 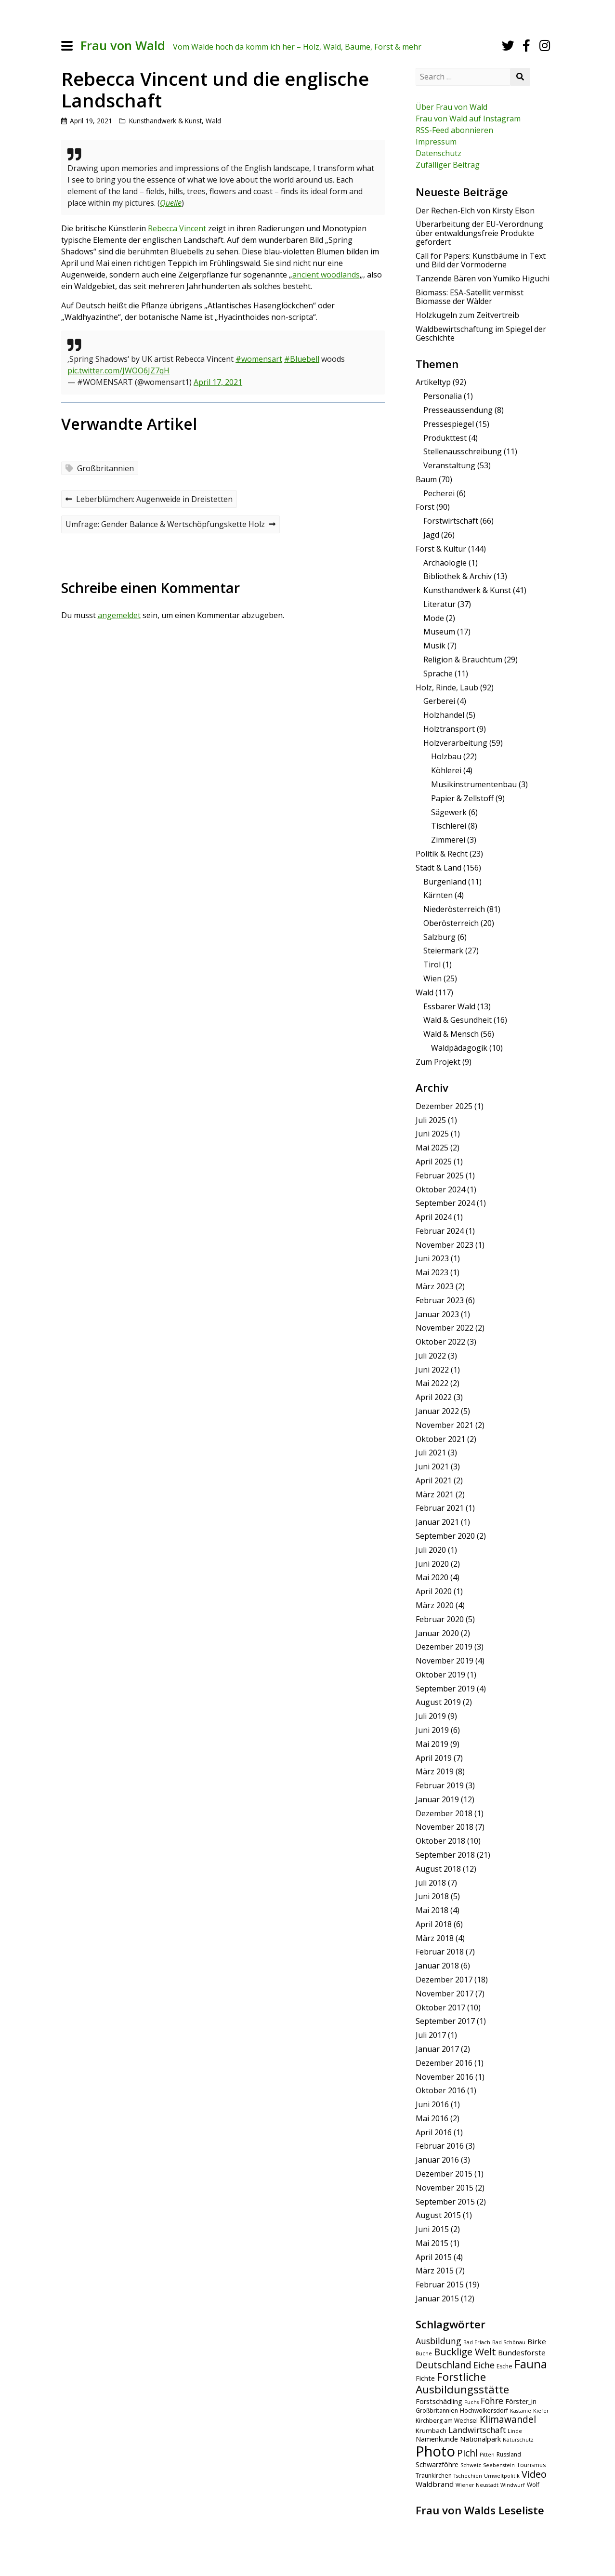 What do you see at coordinates (432, 2118) in the screenshot?
I see `Mai 2016` at bounding box center [432, 2118].